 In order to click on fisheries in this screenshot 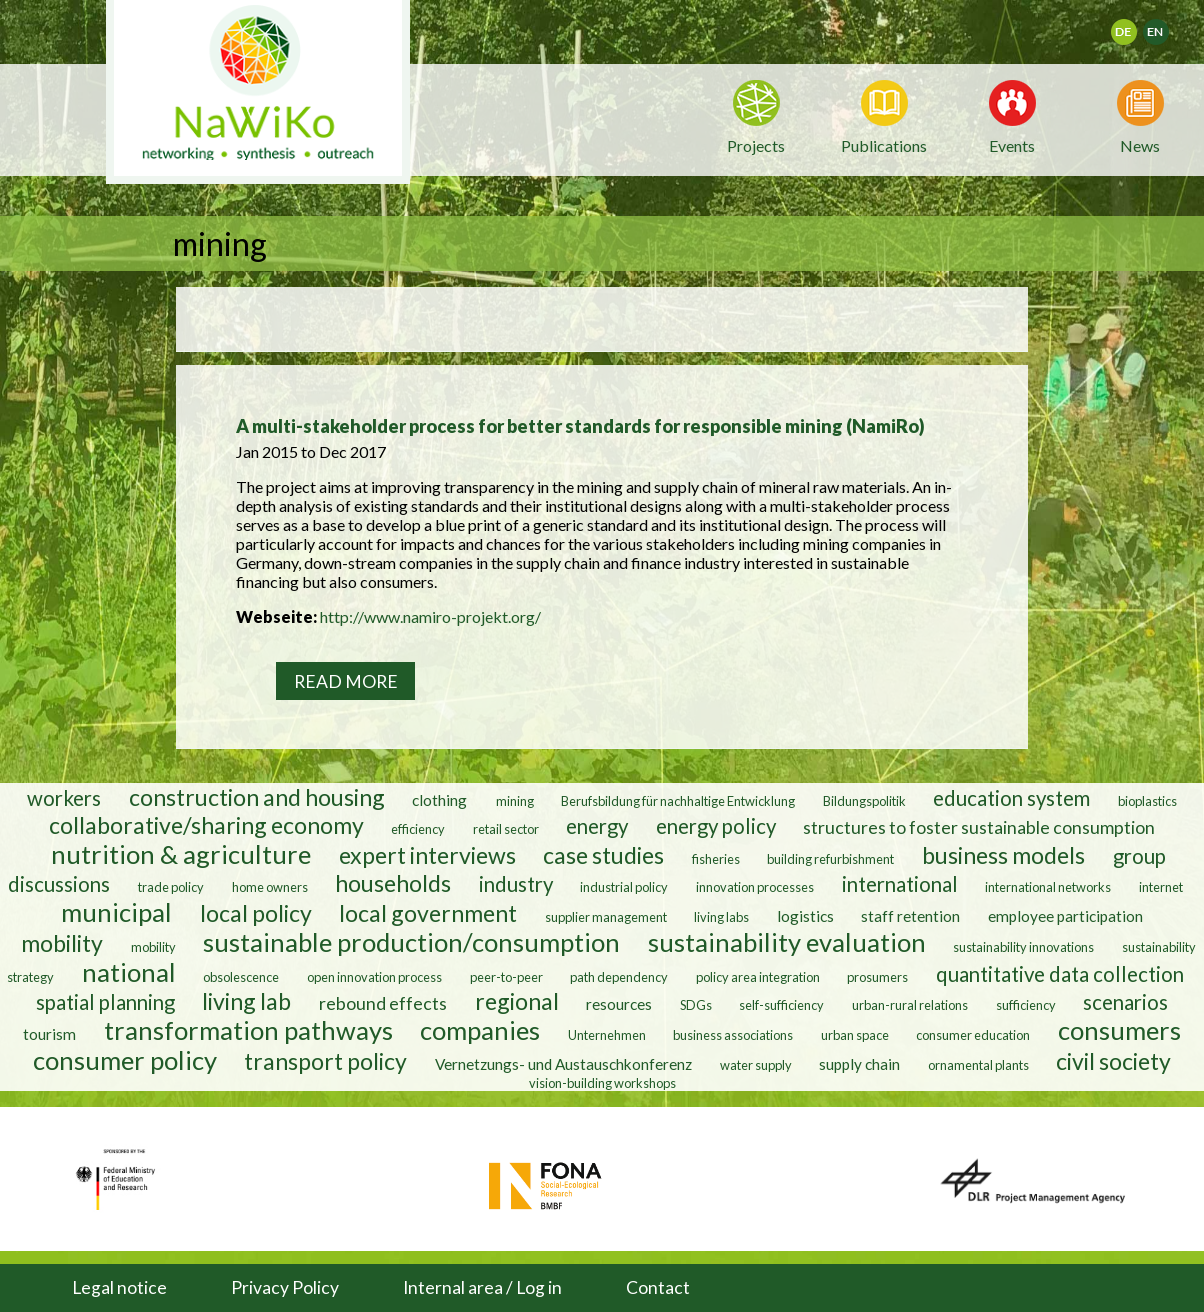, I will do `click(716, 859)`.